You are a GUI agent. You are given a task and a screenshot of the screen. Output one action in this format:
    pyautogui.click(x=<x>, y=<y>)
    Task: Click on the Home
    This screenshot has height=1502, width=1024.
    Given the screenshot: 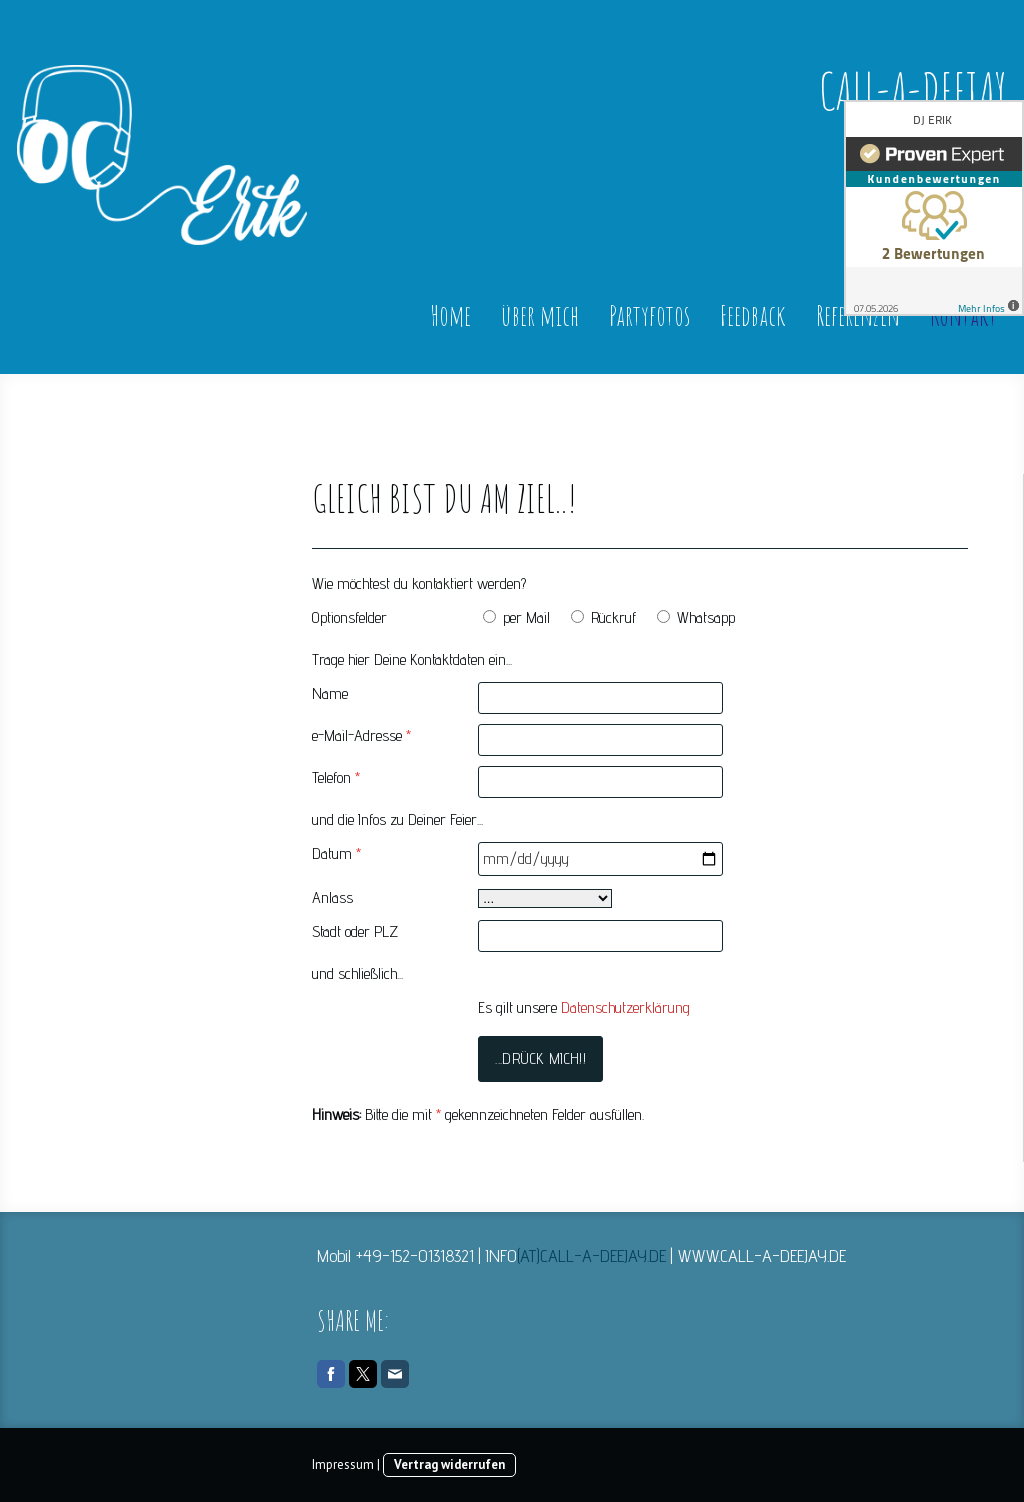 What is the action you would take?
    pyautogui.click(x=450, y=315)
    